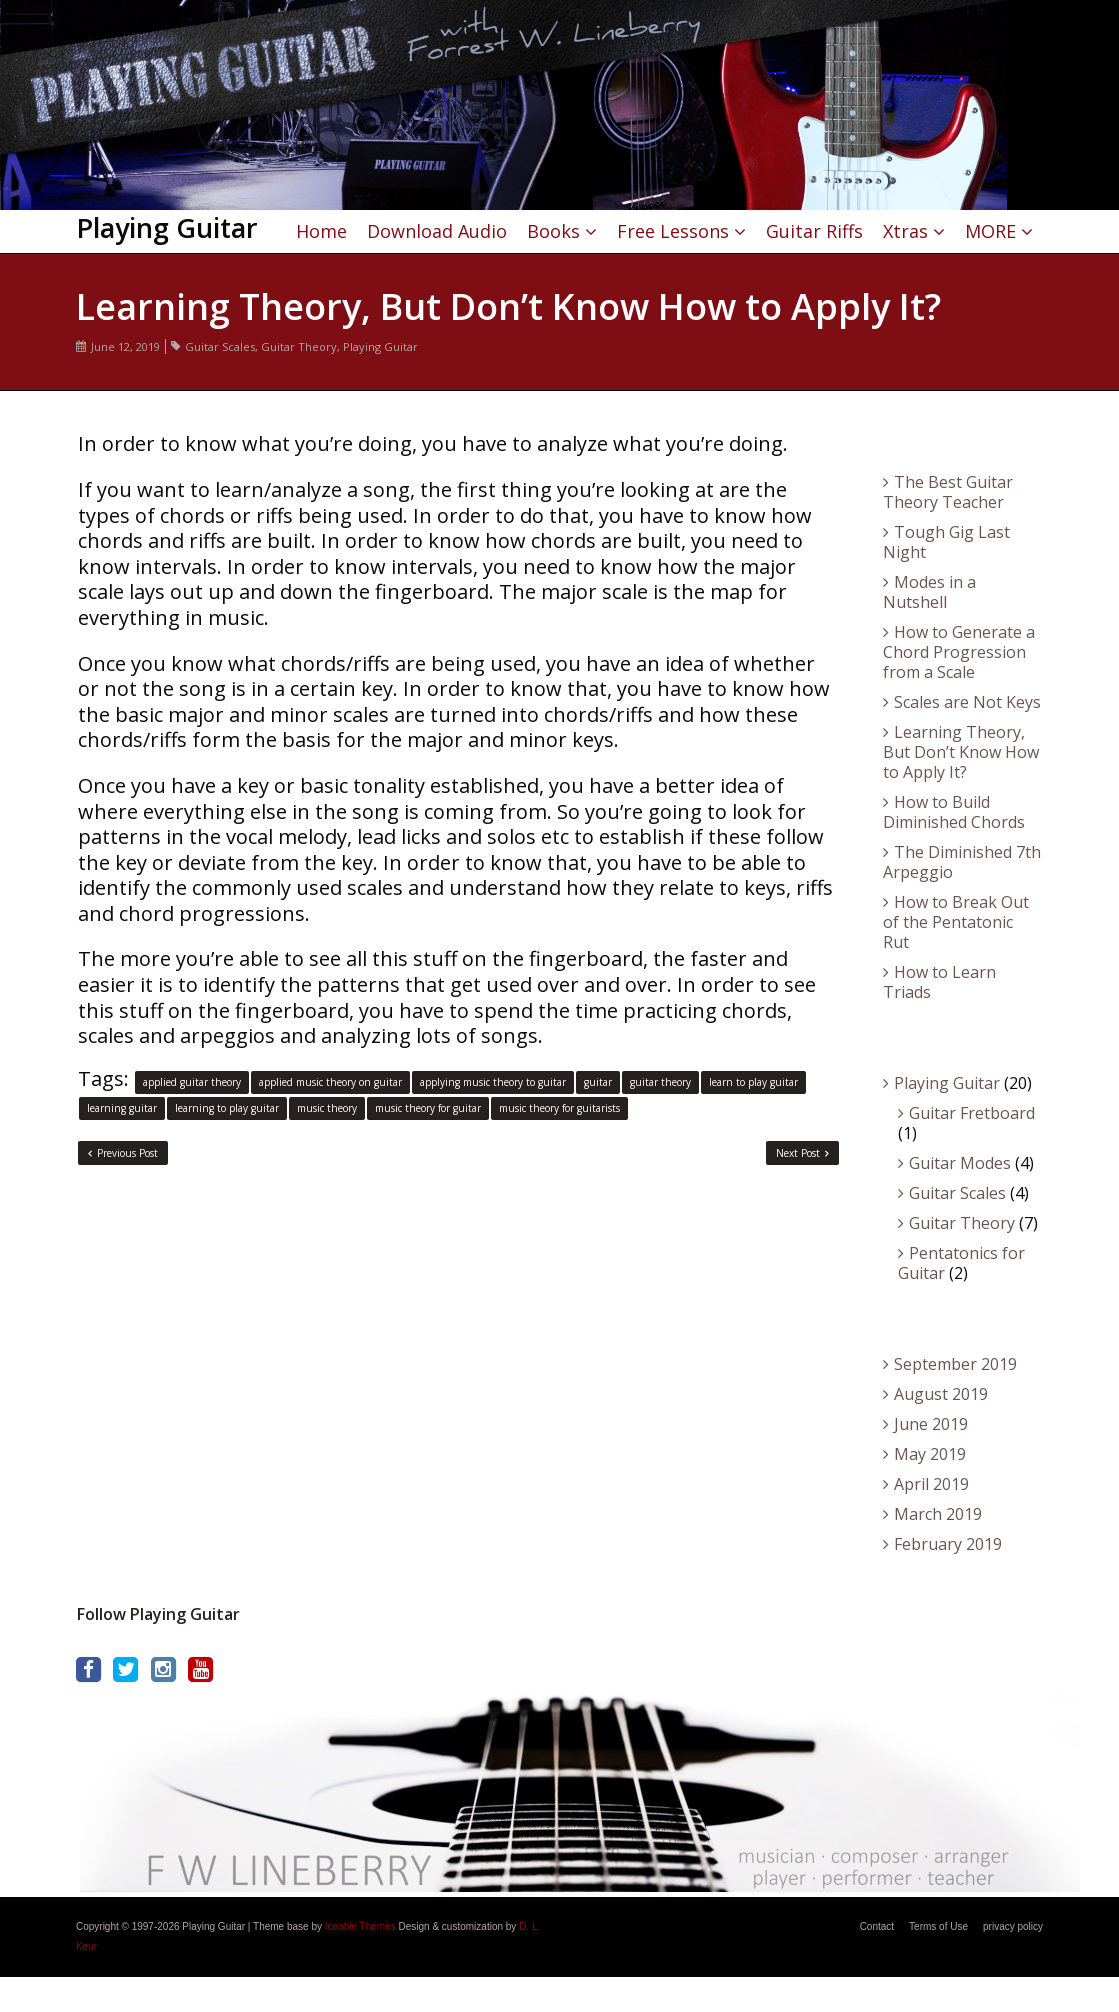 The width and height of the screenshot is (1119, 2012). I want to click on Guitar Modes, so click(960, 1163).